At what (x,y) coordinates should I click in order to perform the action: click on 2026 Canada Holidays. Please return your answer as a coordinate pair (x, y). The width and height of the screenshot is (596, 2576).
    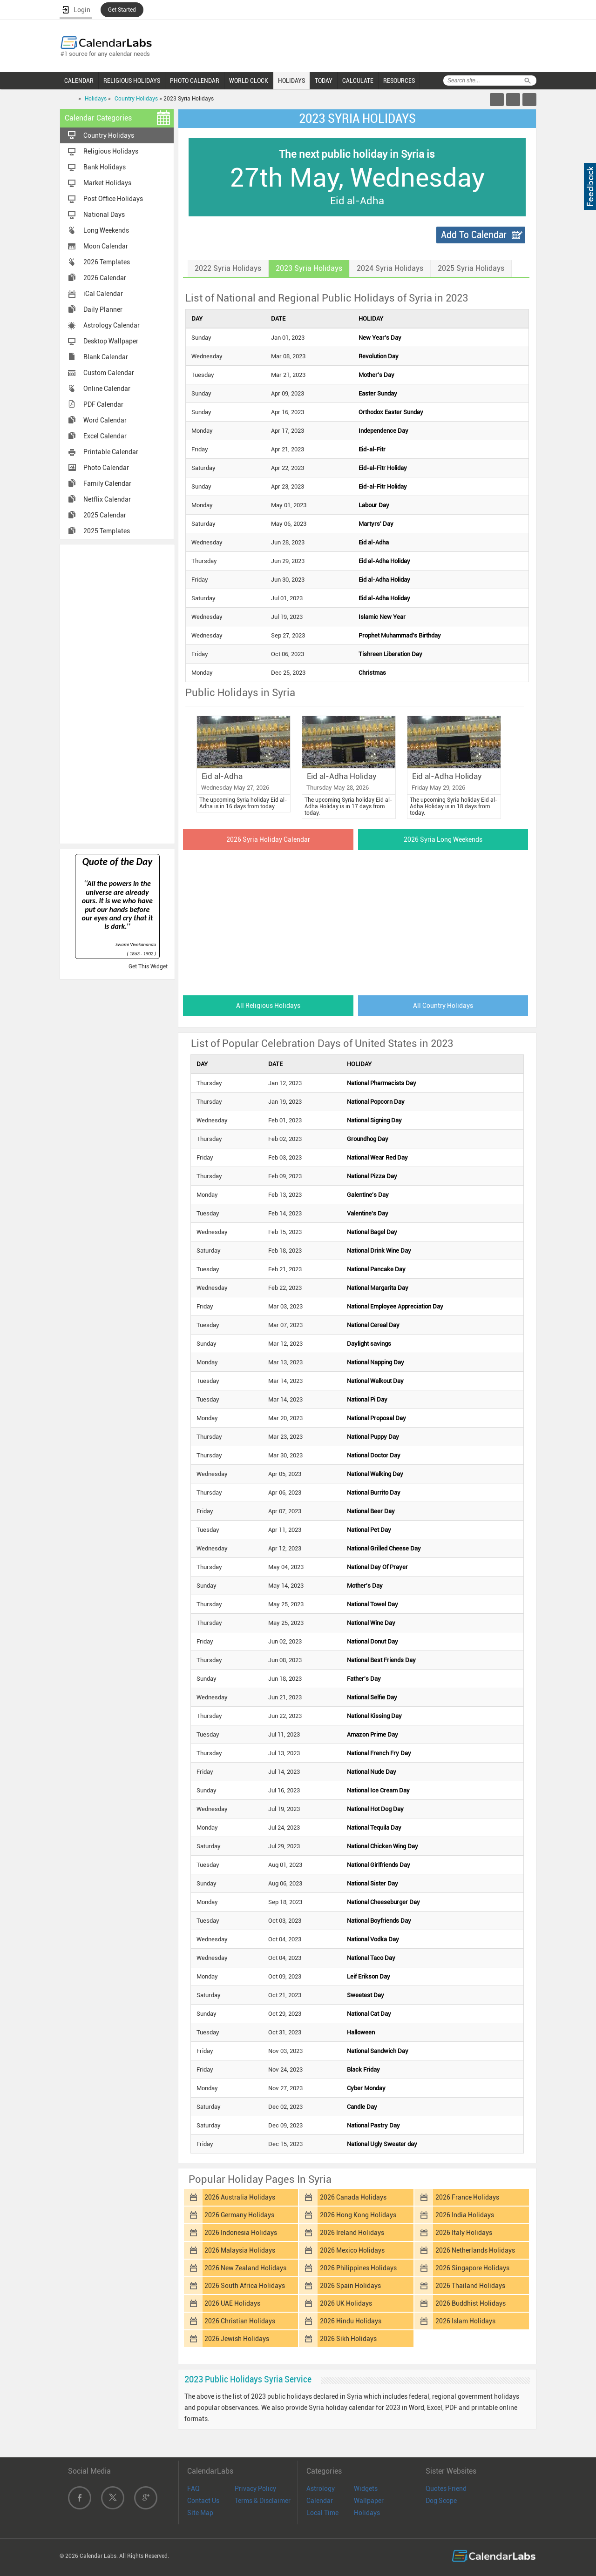
    Looking at the image, I should click on (353, 2197).